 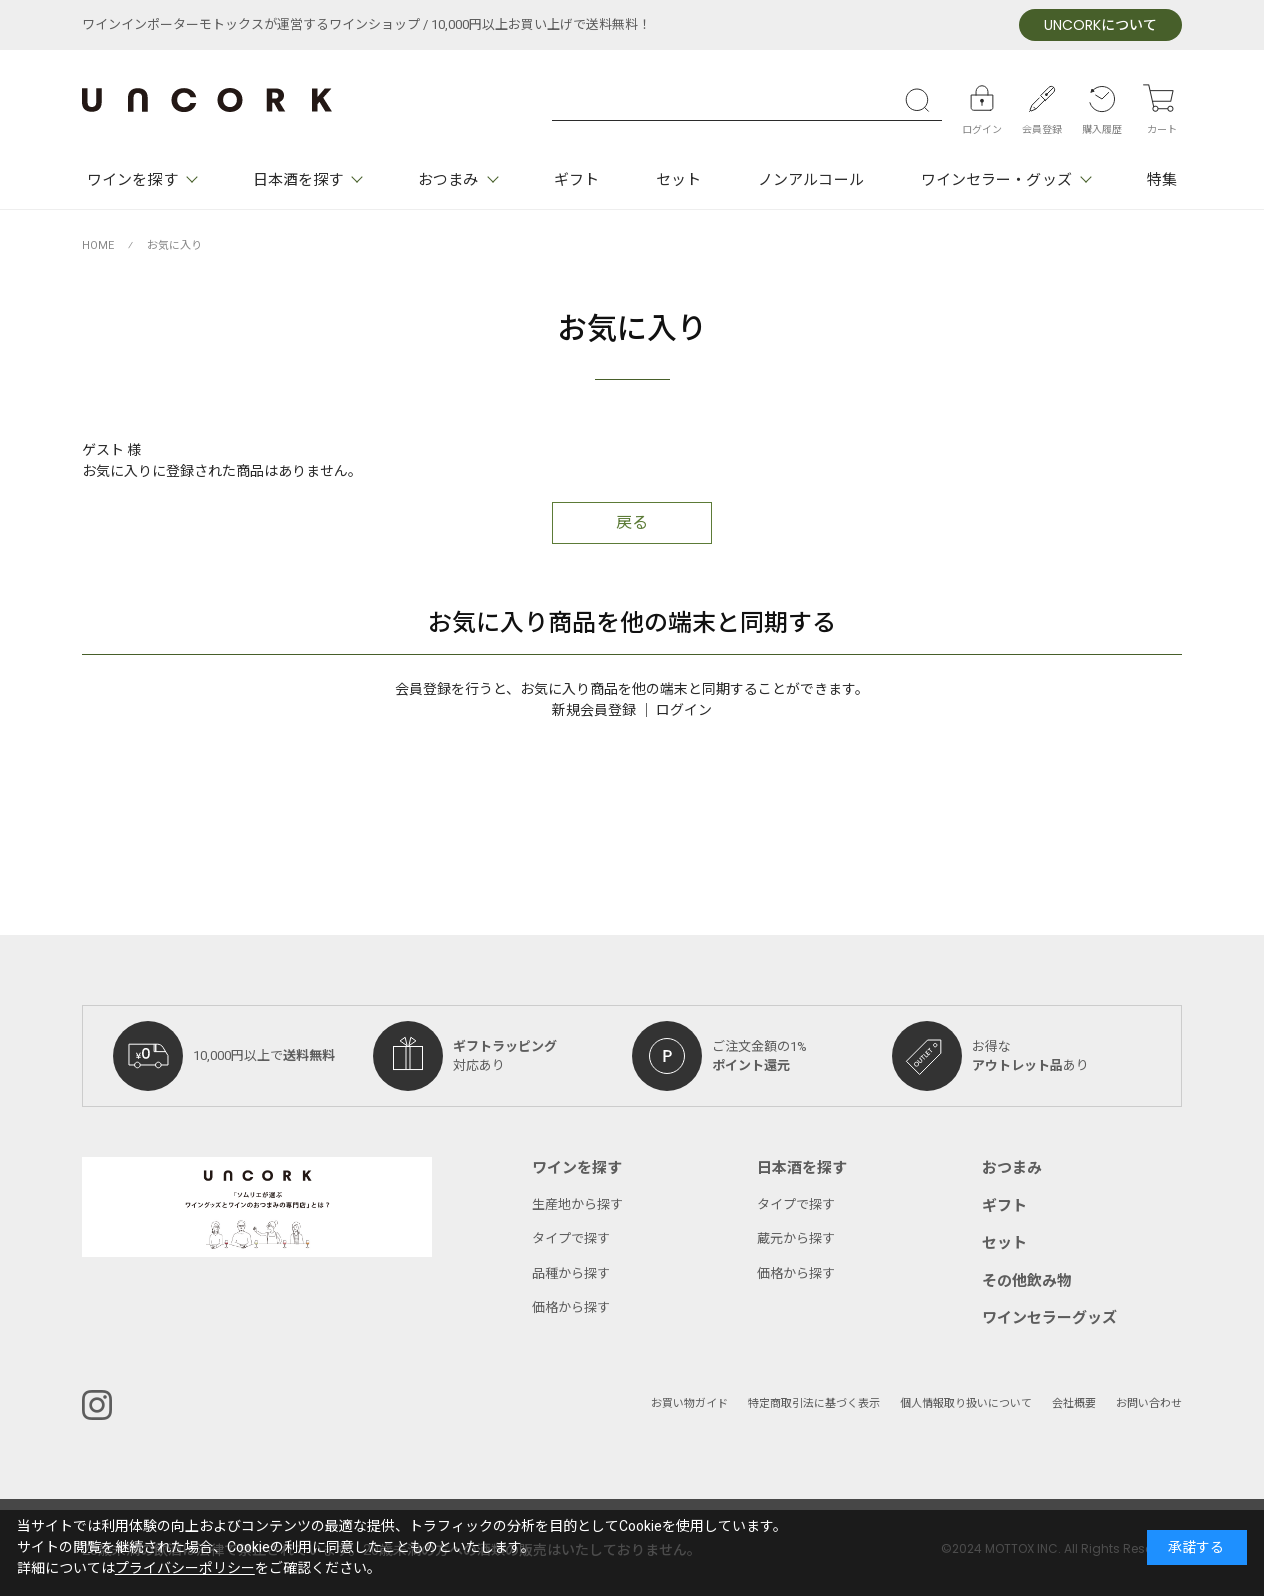 What do you see at coordinates (576, 180) in the screenshot?
I see `ギフト` at bounding box center [576, 180].